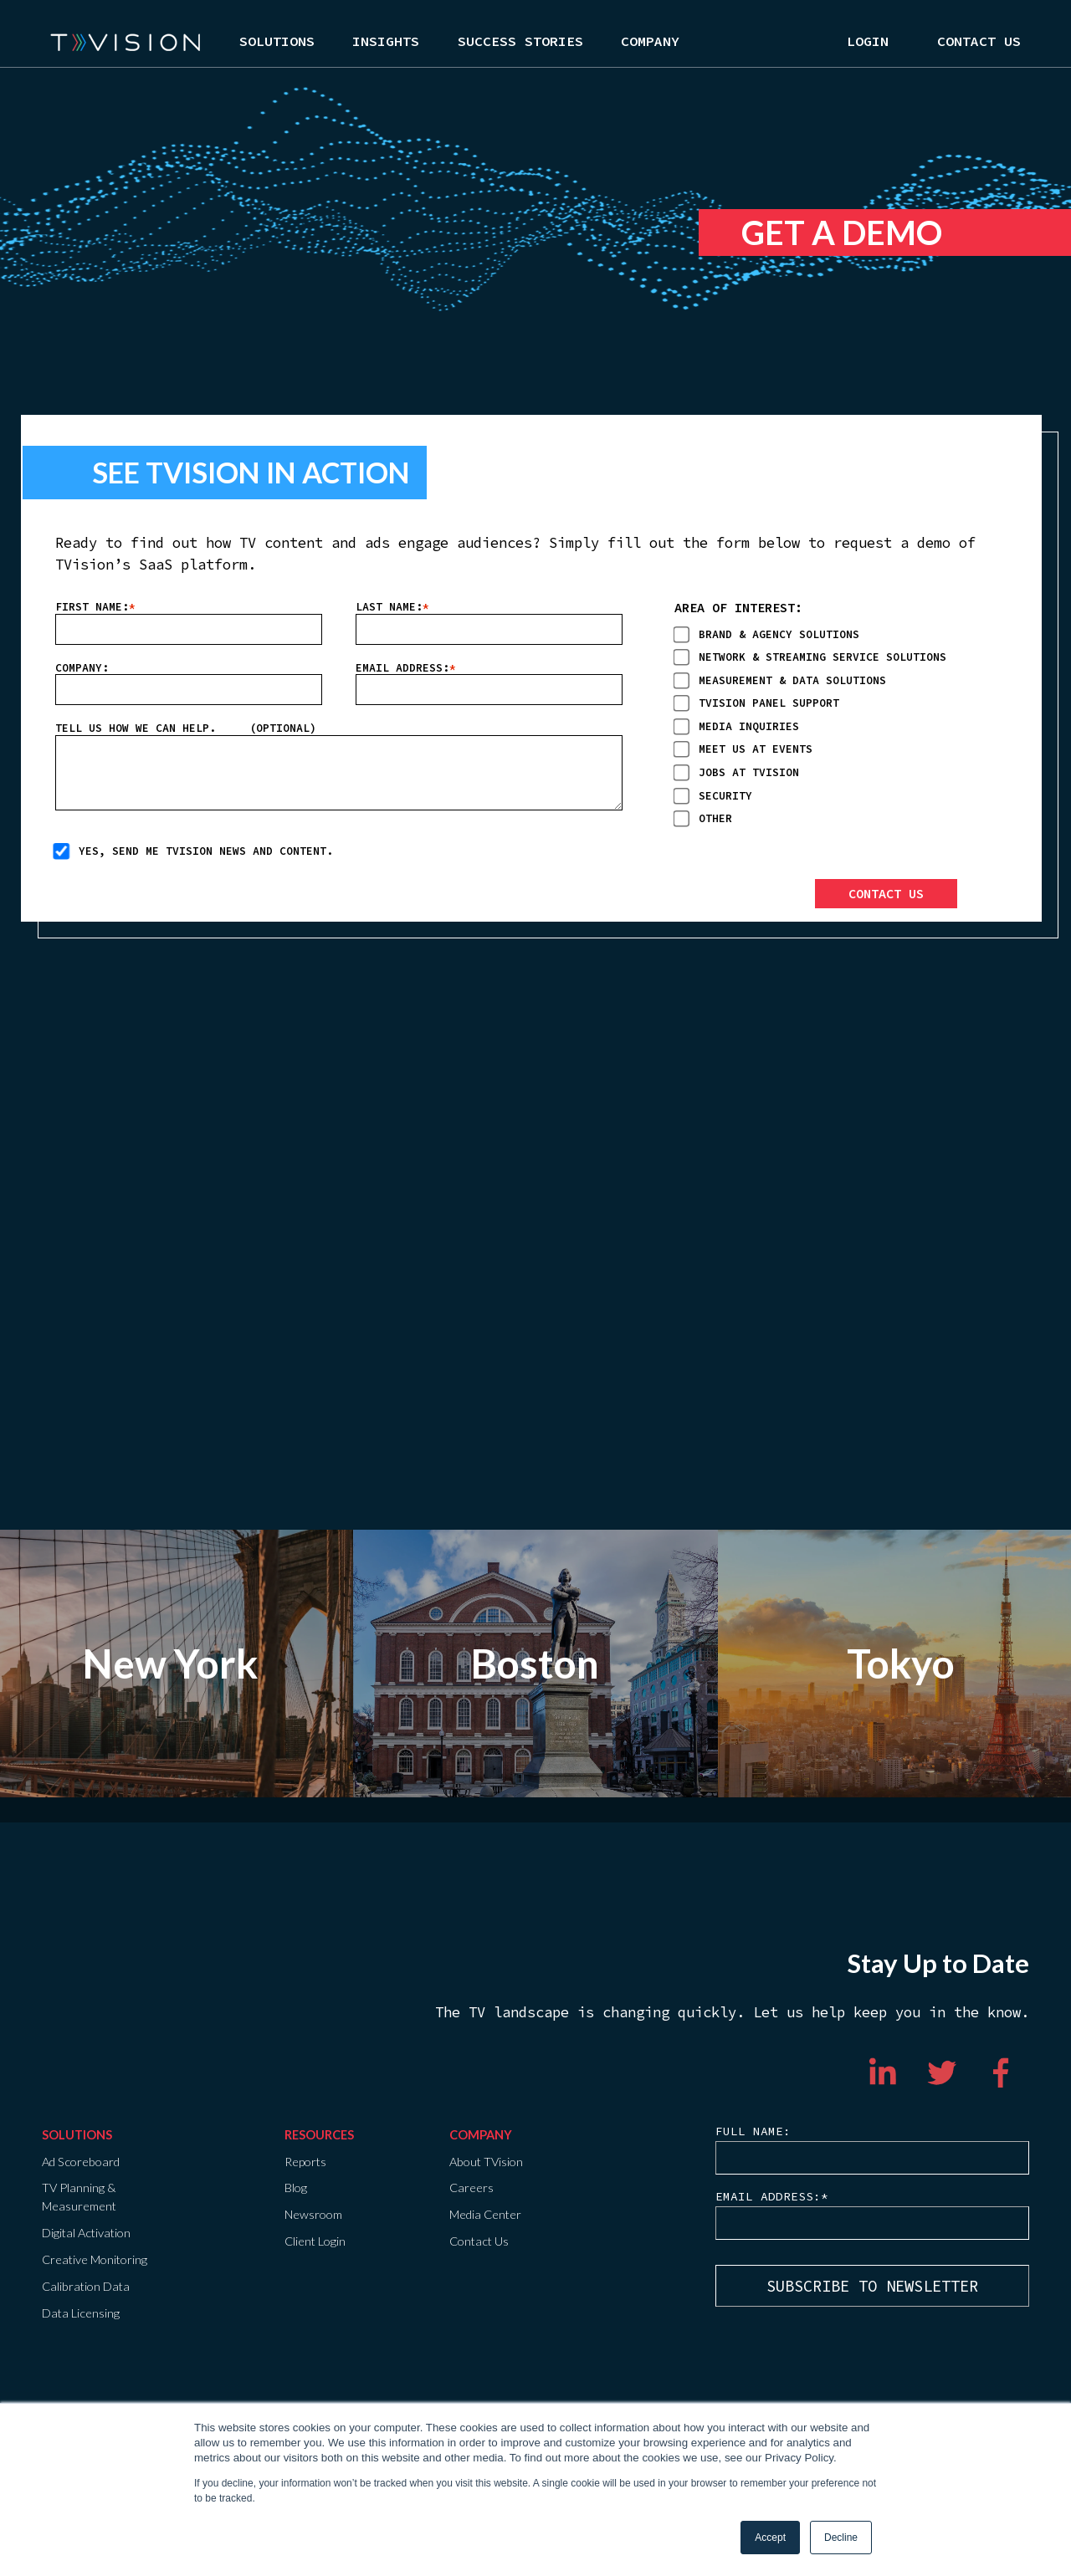 The image size is (1071, 2576). I want to click on Solutions, so click(277, 41).